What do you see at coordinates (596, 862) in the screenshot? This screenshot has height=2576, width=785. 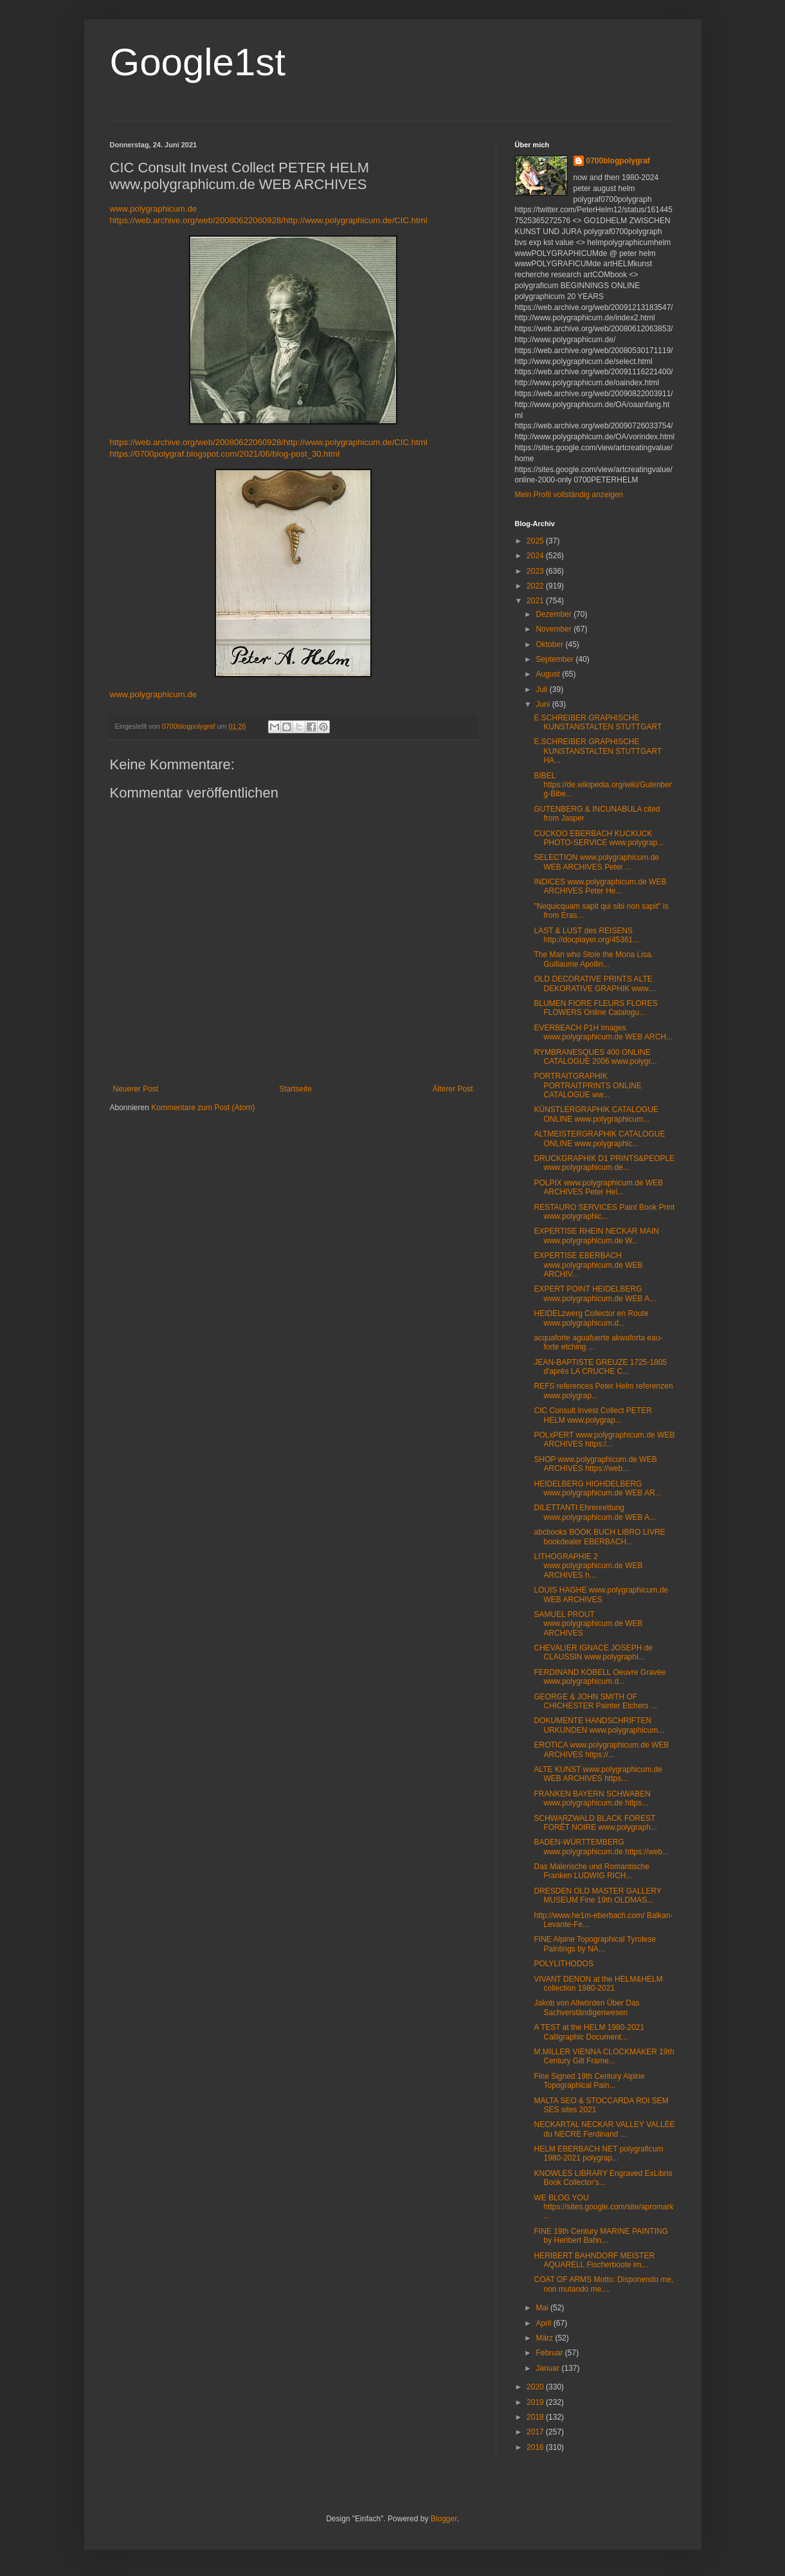 I see `SELECTION www.polygraphicum.de WEB ARCHIVES Peter ...` at bounding box center [596, 862].